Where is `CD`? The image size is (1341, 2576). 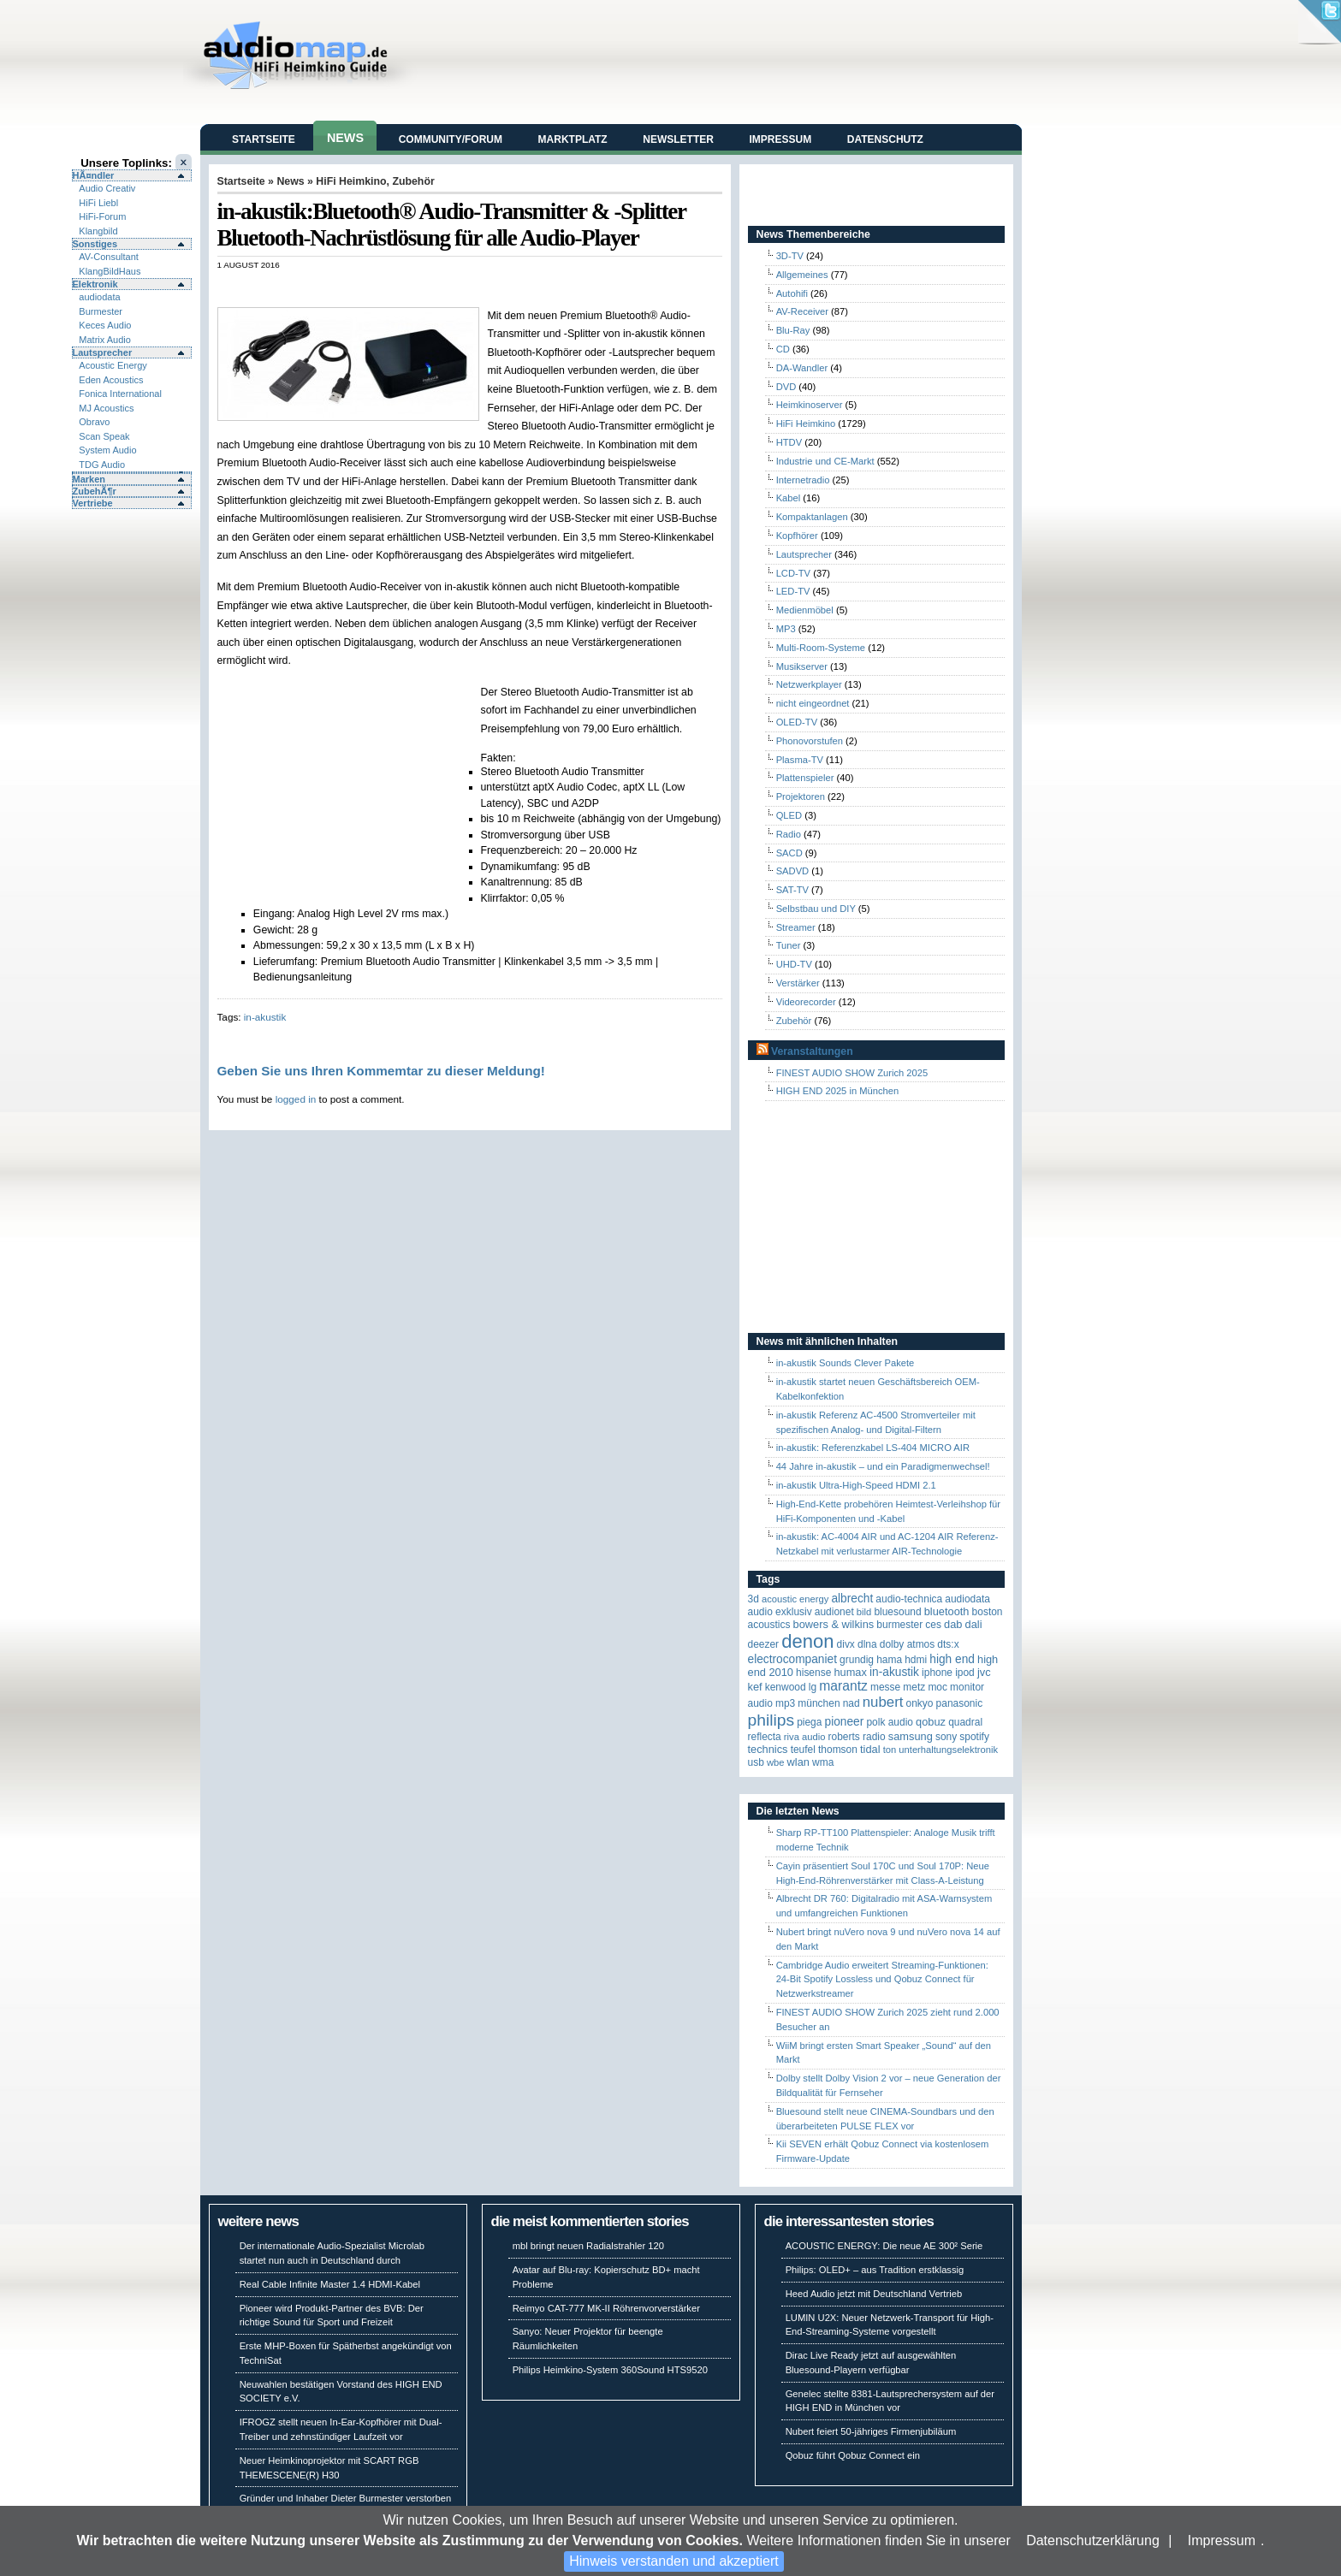 CD is located at coordinates (783, 349).